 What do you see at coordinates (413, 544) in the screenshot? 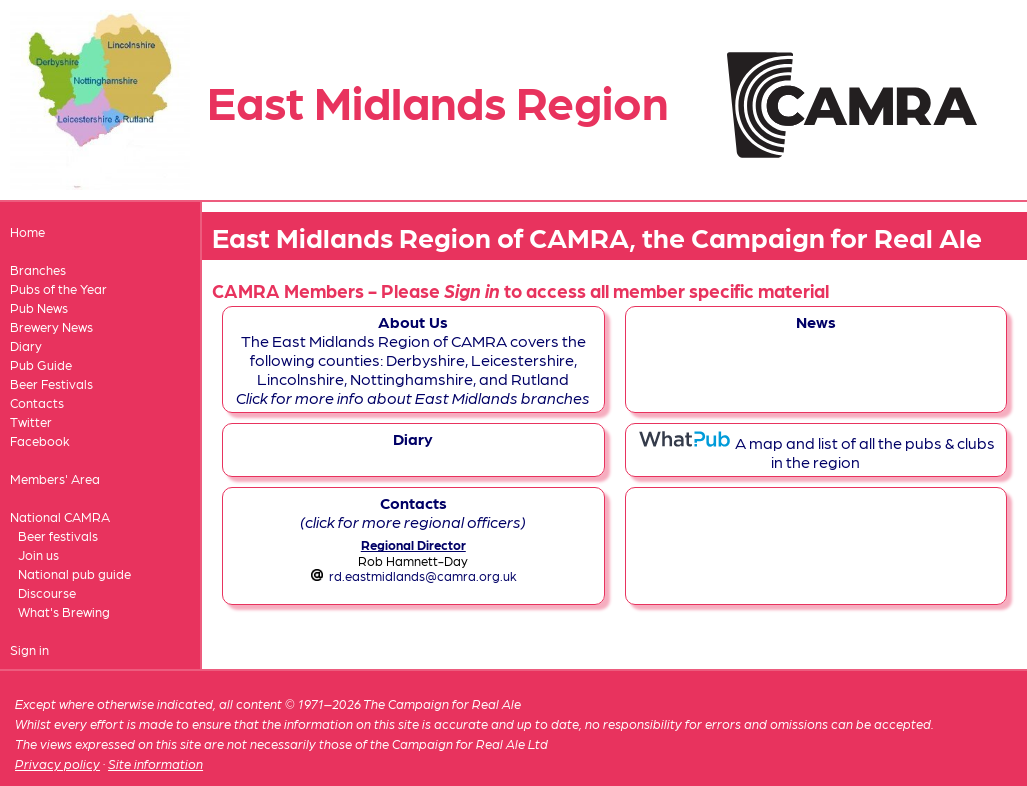
I see `Regional Director` at bounding box center [413, 544].